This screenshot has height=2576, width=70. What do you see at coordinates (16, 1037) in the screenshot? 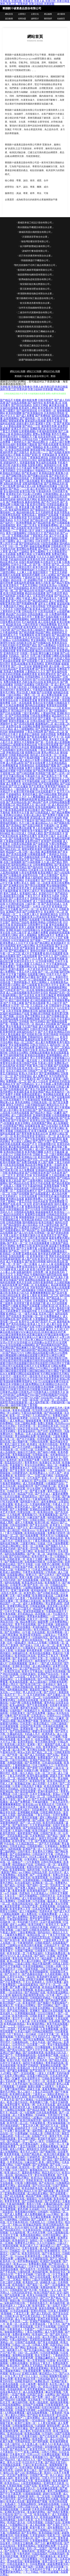
I see `免费观看欧美视频` at bounding box center [16, 1037].